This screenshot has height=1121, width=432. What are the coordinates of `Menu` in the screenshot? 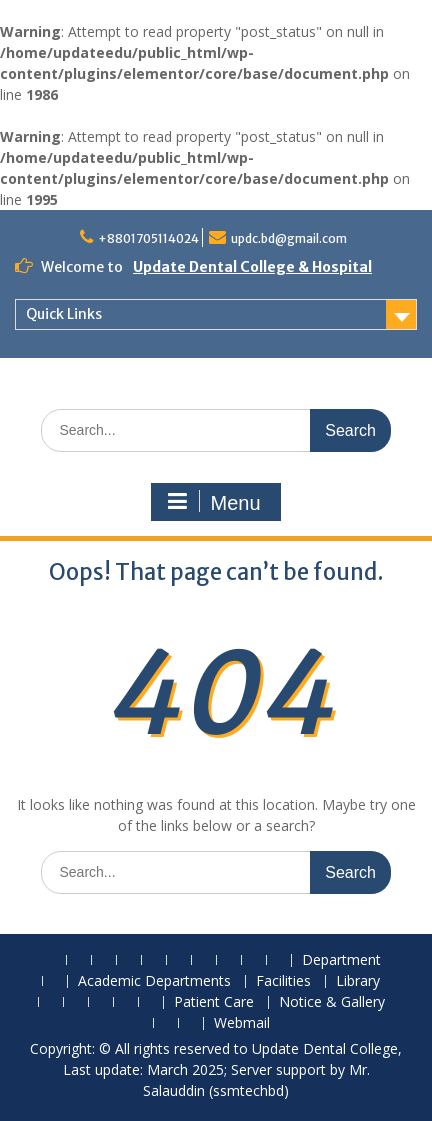 It's located at (213, 502).